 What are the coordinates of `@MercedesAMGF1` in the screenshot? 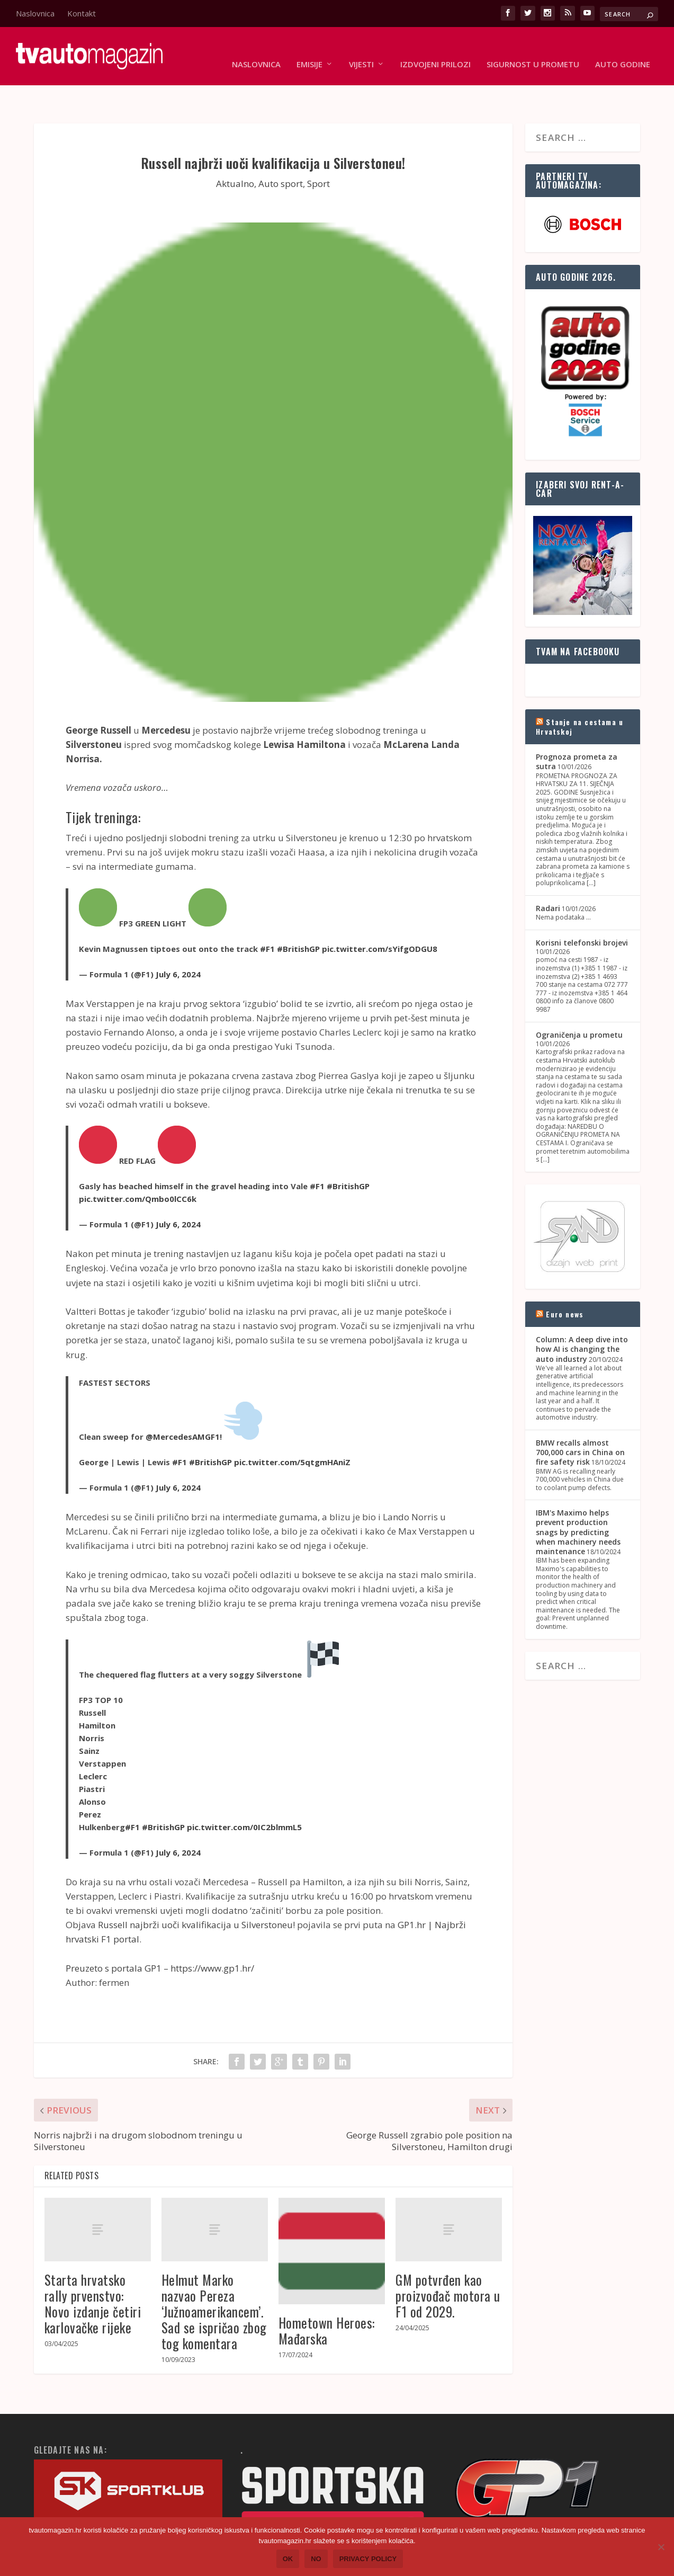 It's located at (183, 1403).